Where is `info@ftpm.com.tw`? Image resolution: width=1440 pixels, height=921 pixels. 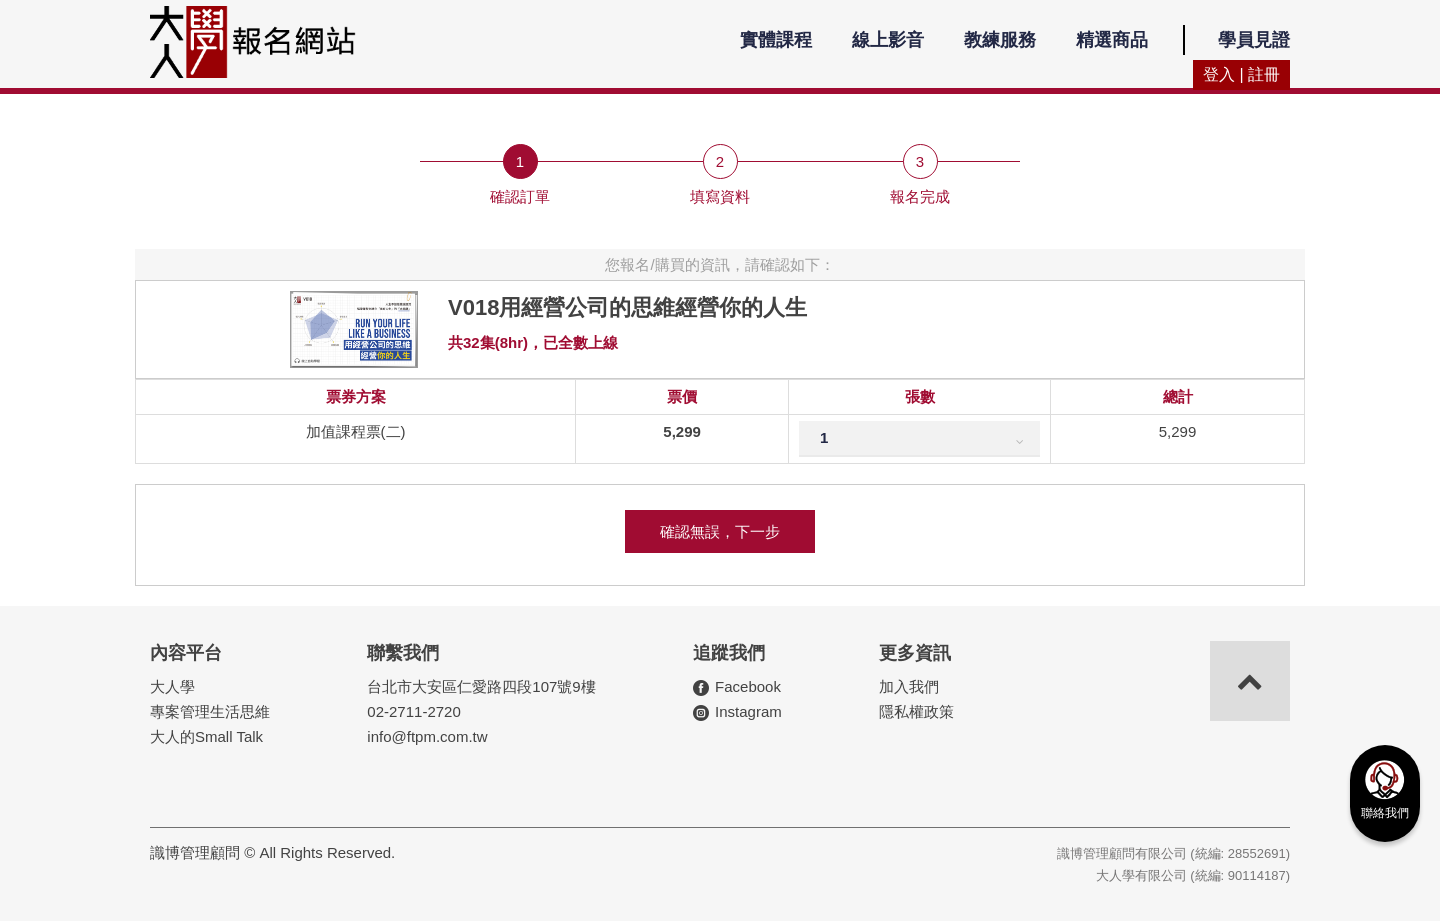 info@ftpm.com.tw is located at coordinates (427, 736).